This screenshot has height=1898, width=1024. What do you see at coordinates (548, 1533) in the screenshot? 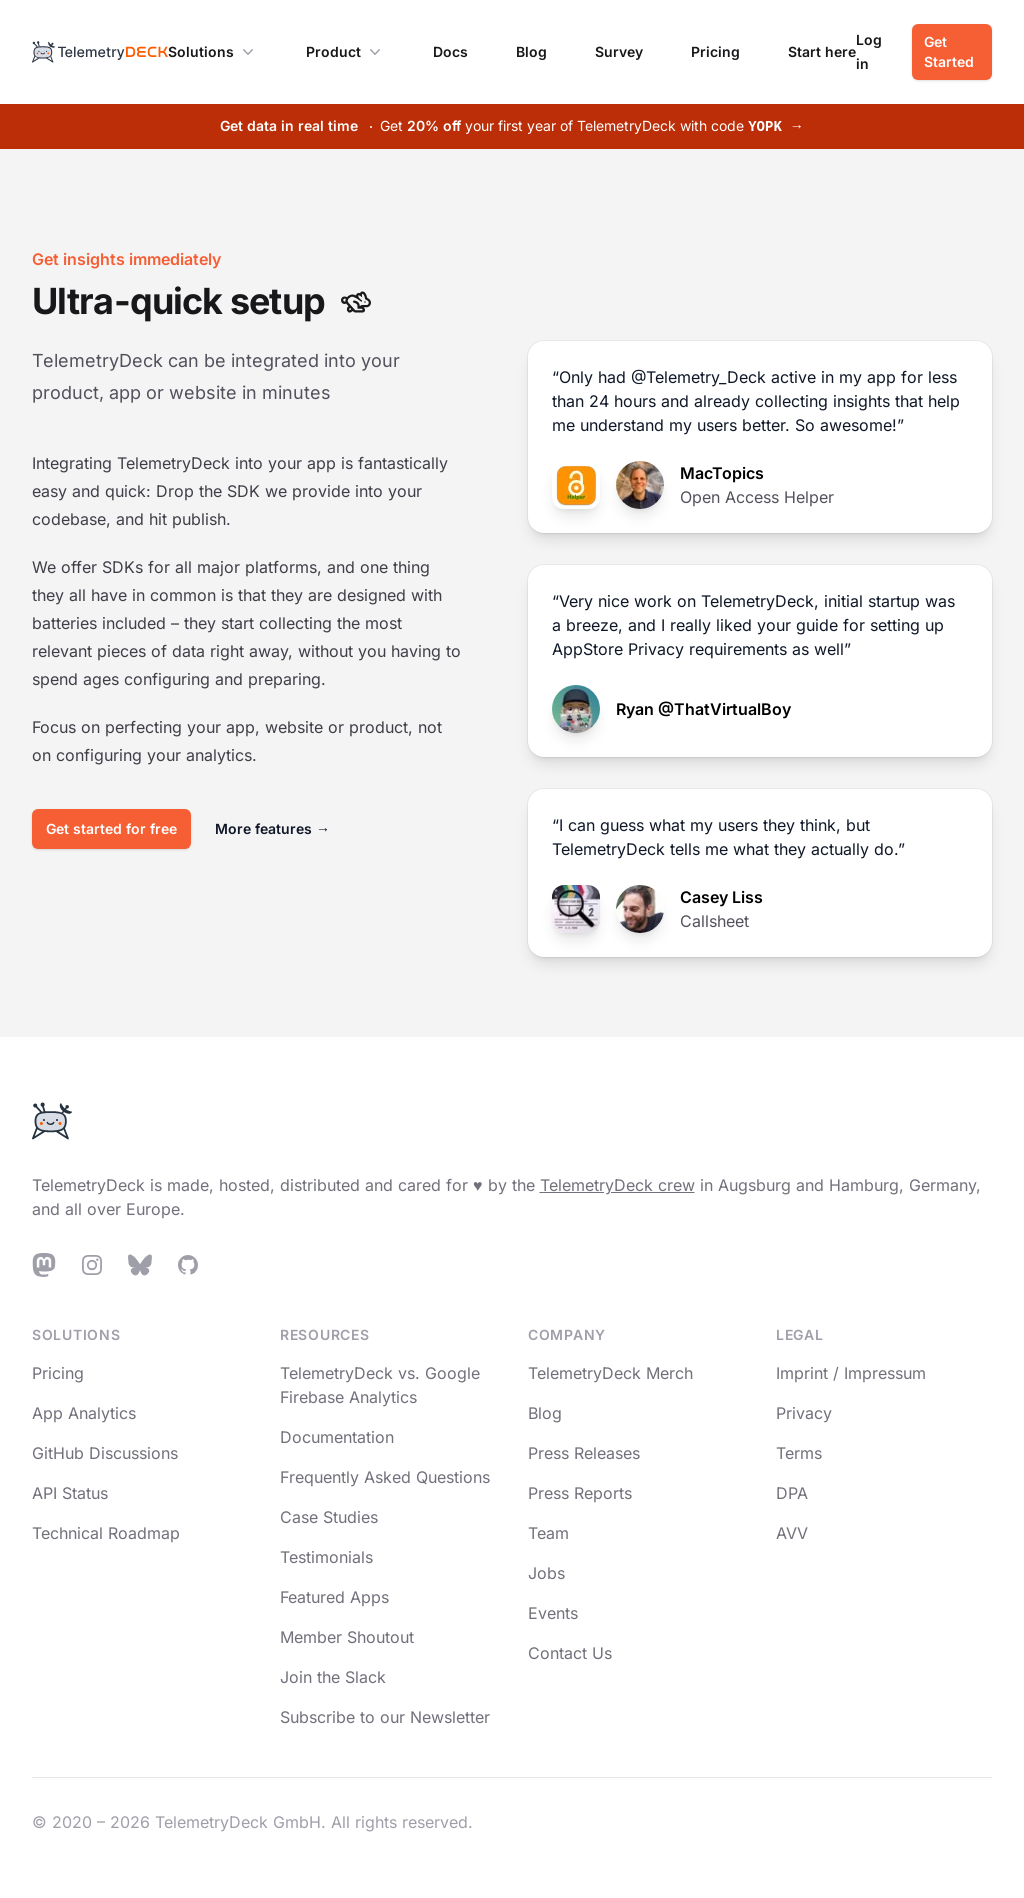
I see `Team` at bounding box center [548, 1533].